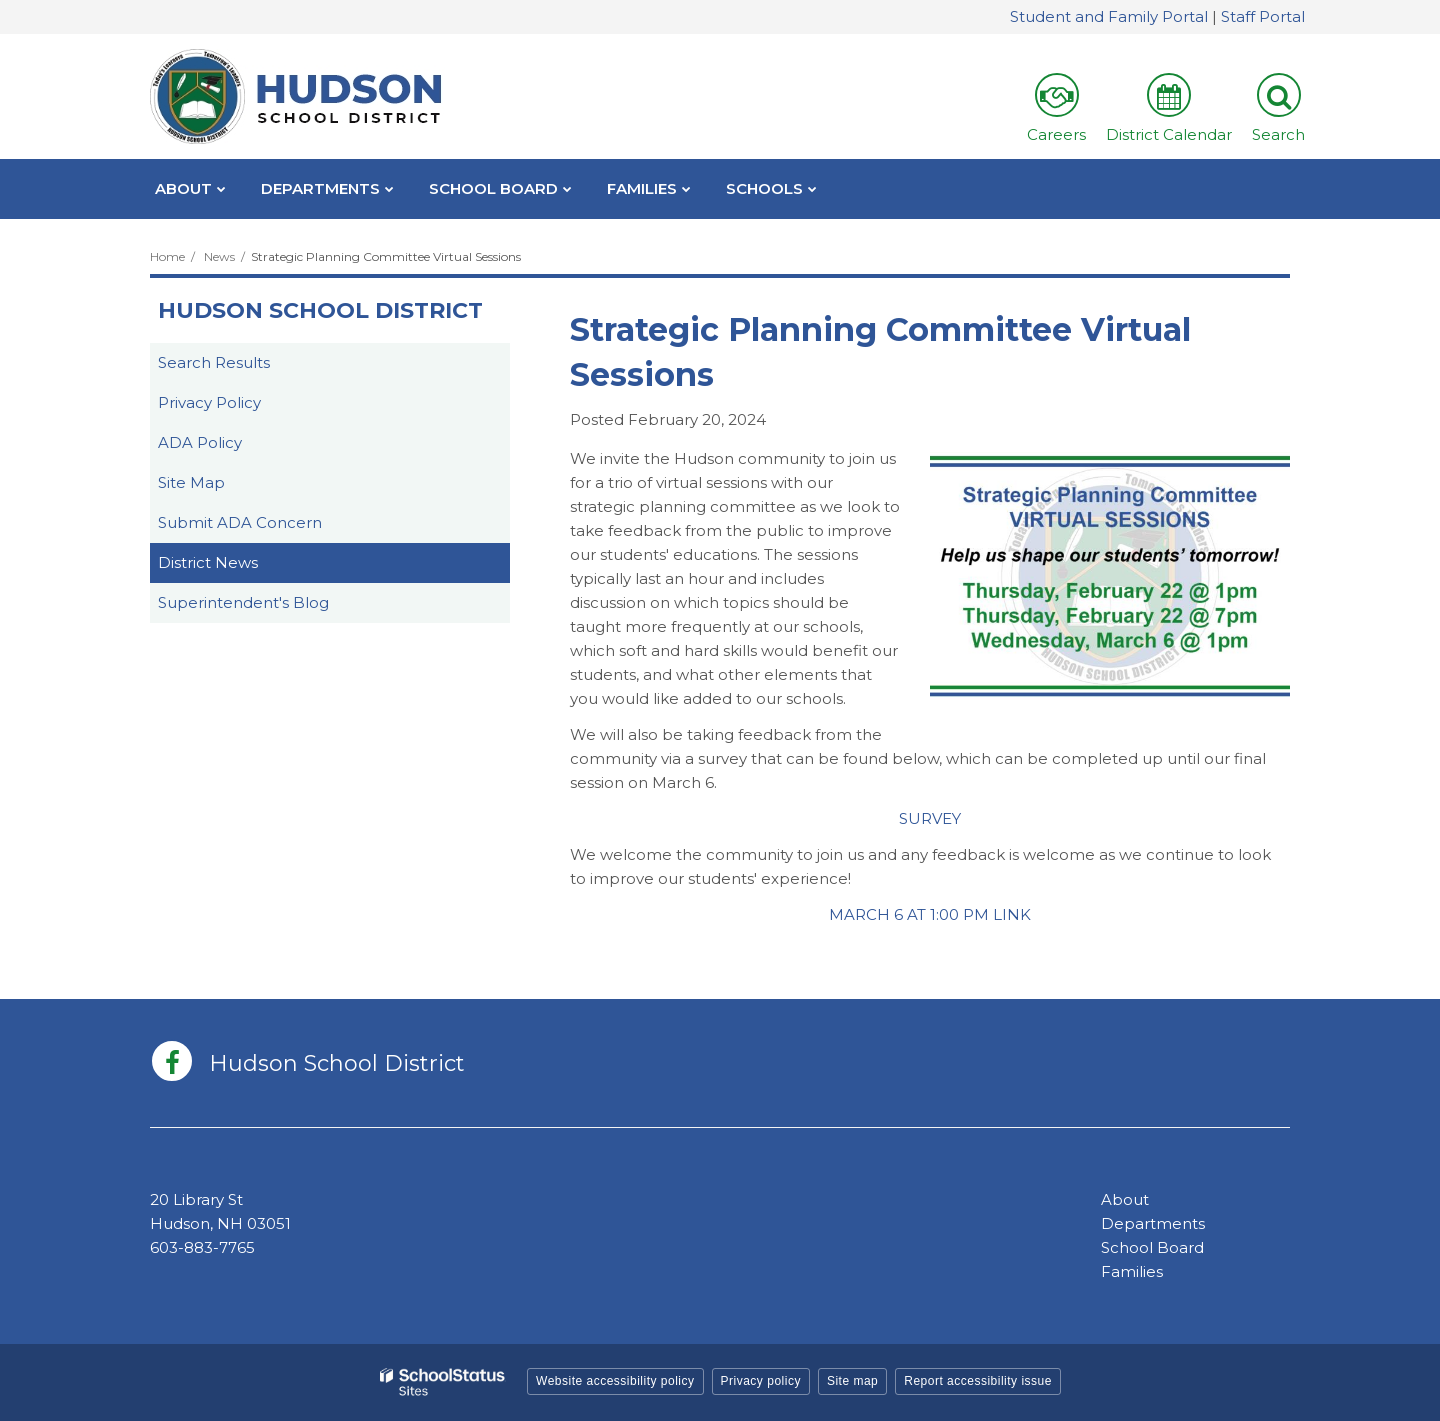 The width and height of the screenshot is (1440, 1421). Describe the element at coordinates (320, 310) in the screenshot. I see `Hudson School District` at that location.